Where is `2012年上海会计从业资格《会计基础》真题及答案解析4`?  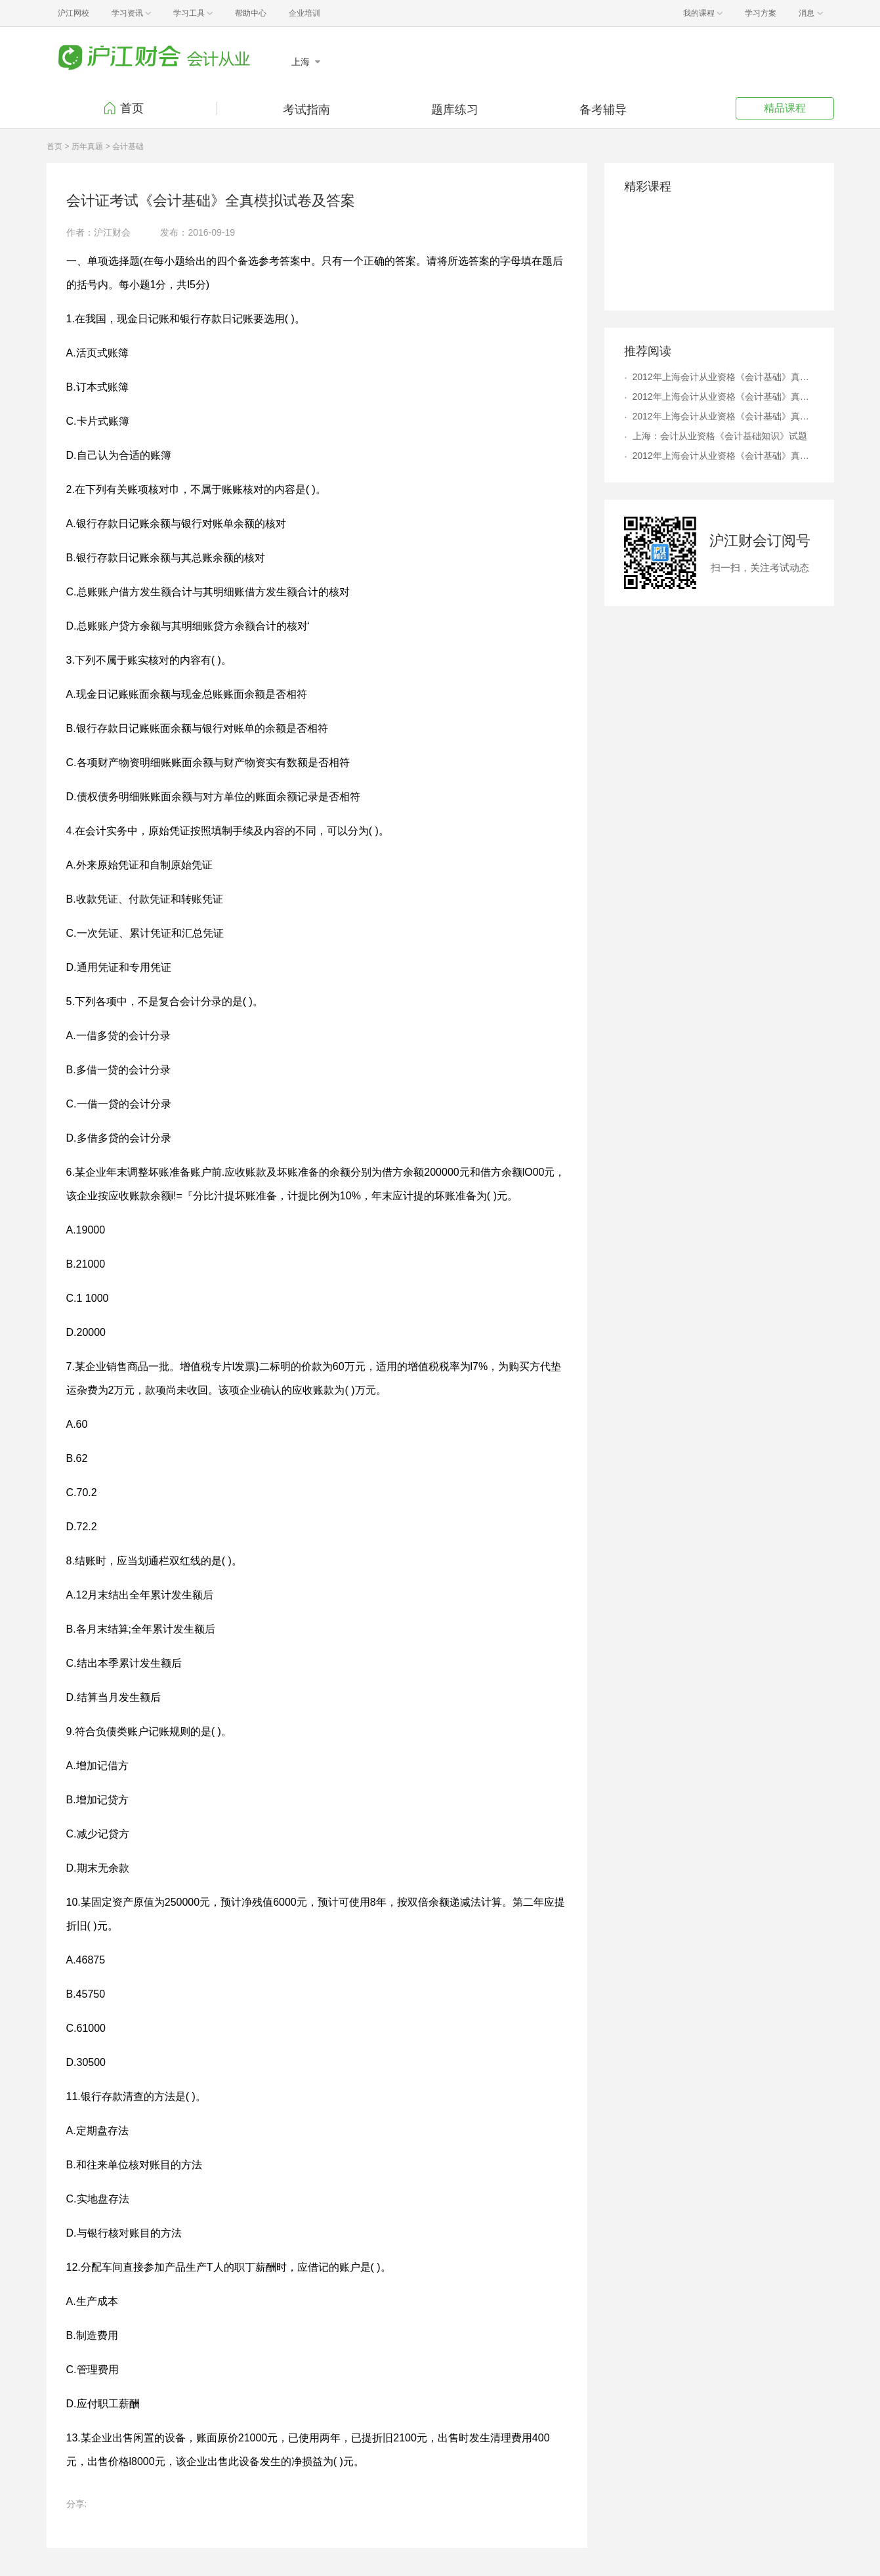
2012年上海会计从业资格《会计基础》真题及答案解析4 is located at coordinates (723, 377).